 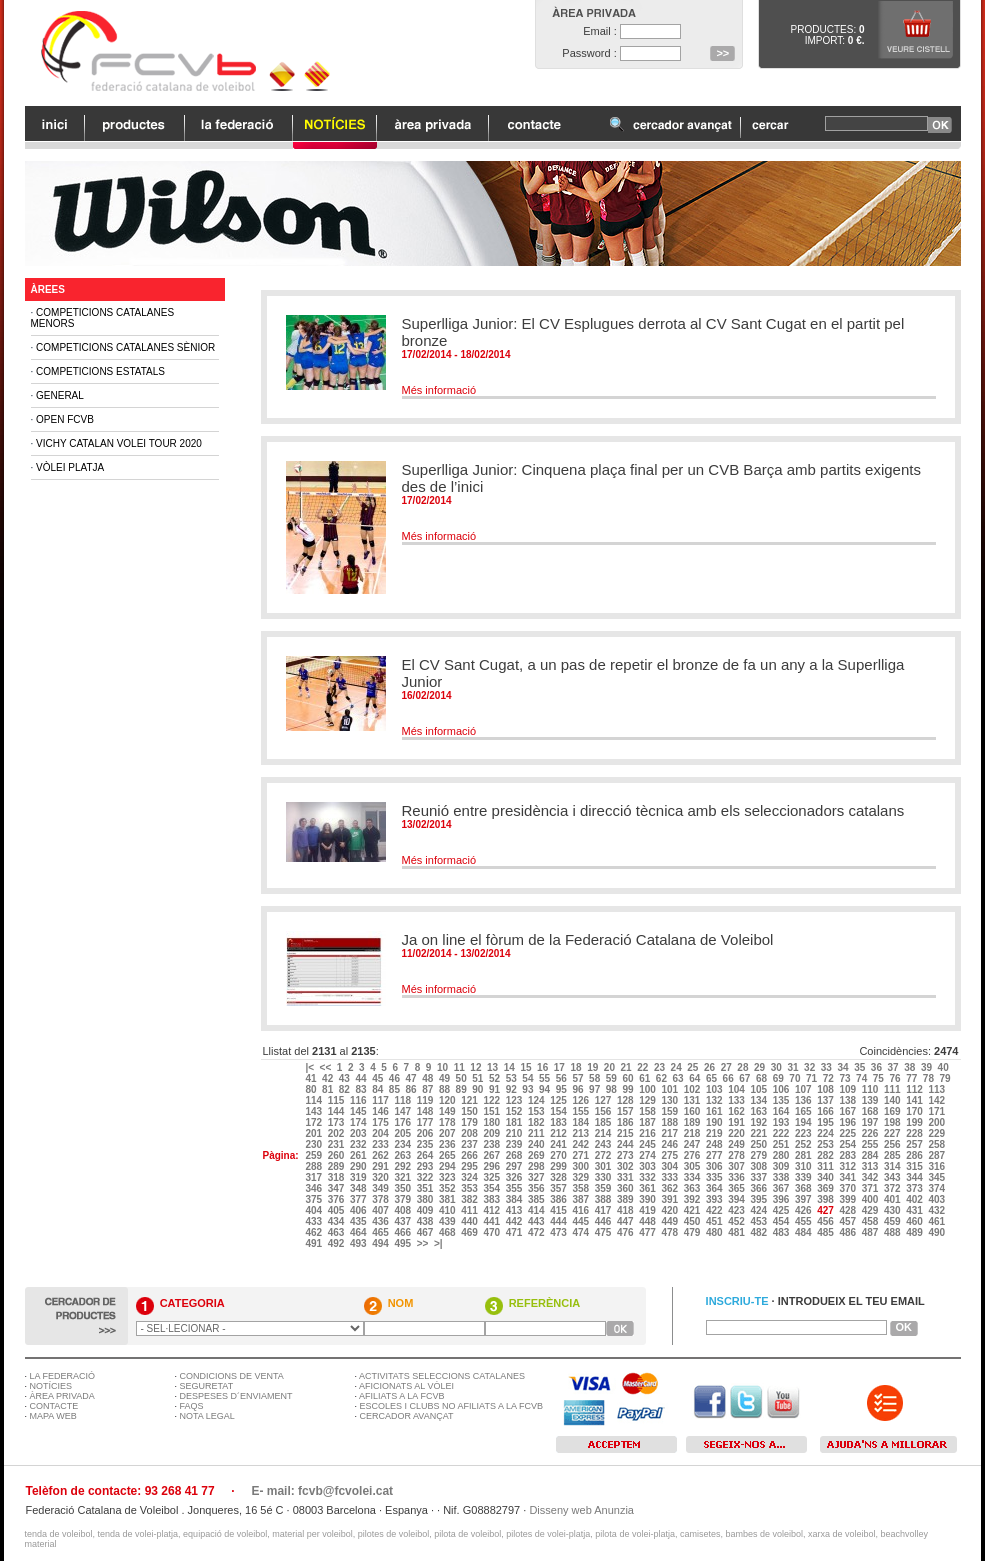 What do you see at coordinates (492, 1177) in the screenshot?
I see `325` at bounding box center [492, 1177].